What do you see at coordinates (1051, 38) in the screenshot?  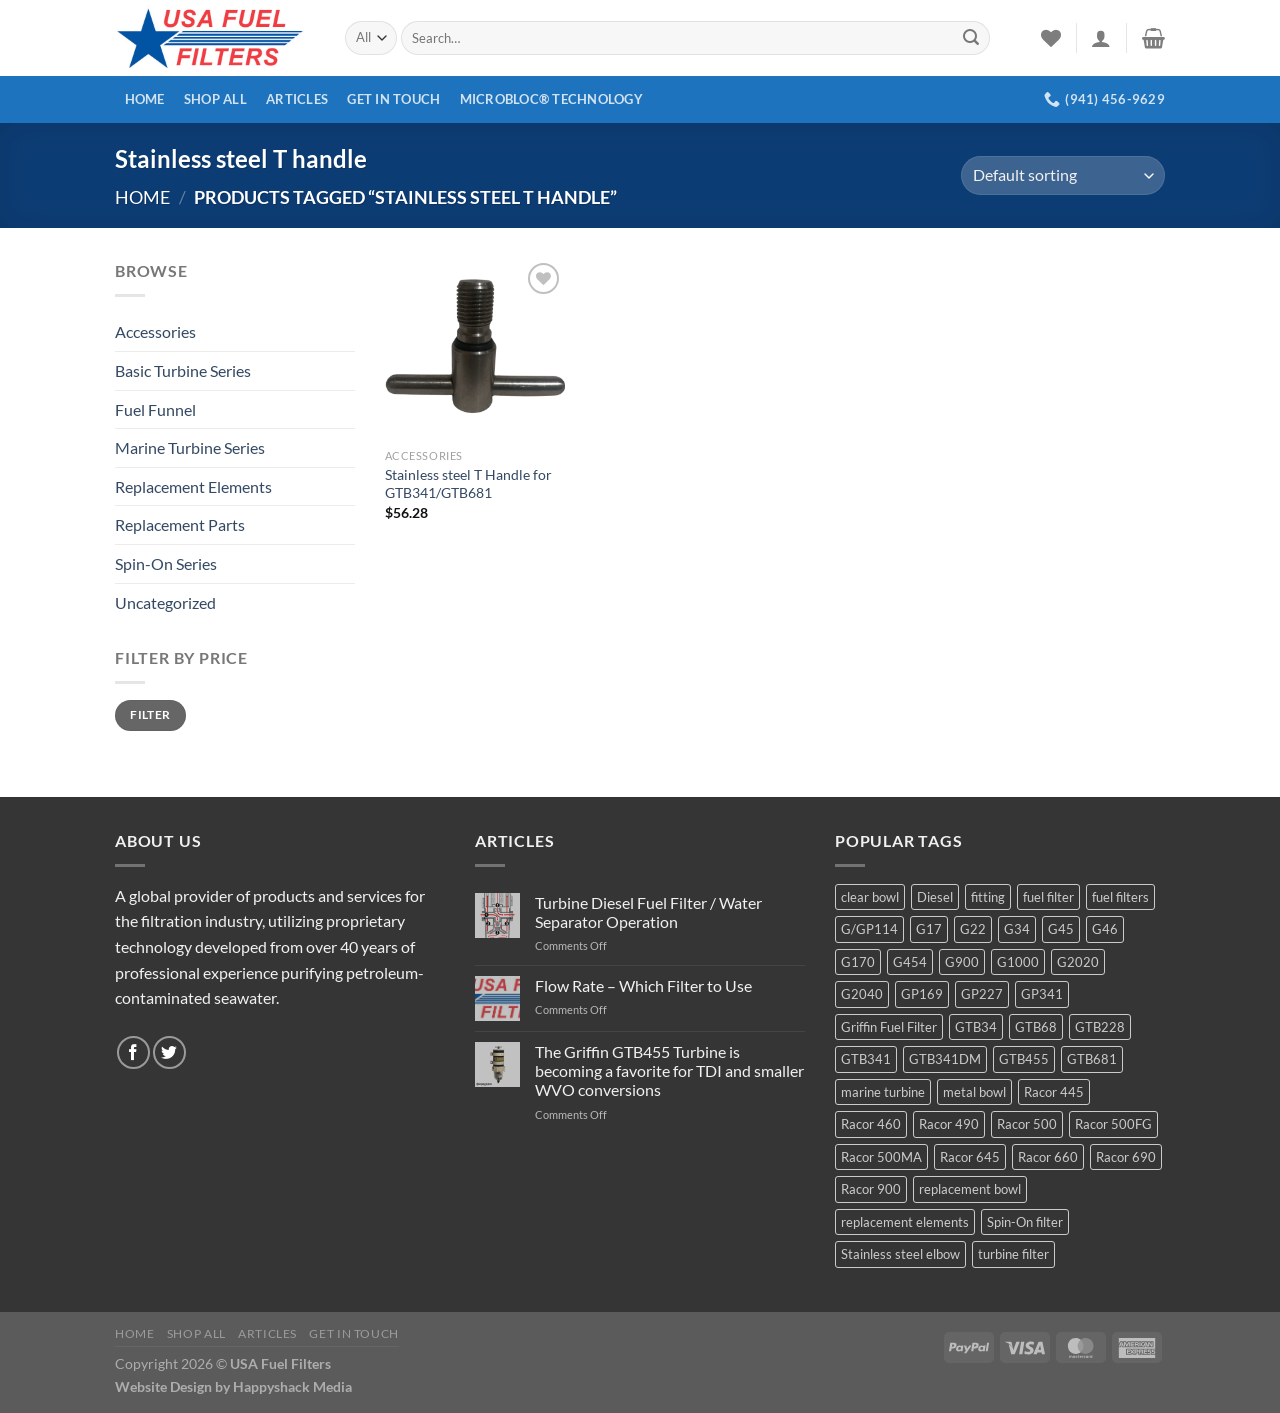 I see `[Wishlist]` at bounding box center [1051, 38].